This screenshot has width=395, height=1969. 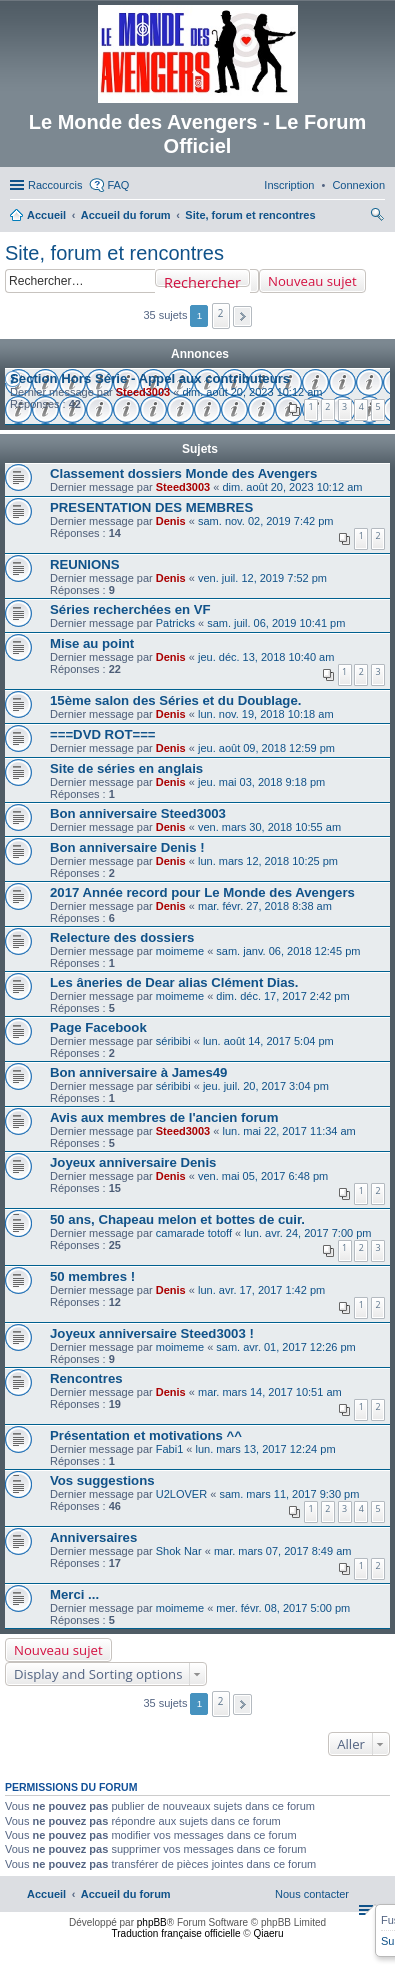 What do you see at coordinates (55, 185) in the screenshot?
I see `Raccourcis` at bounding box center [55, 185].